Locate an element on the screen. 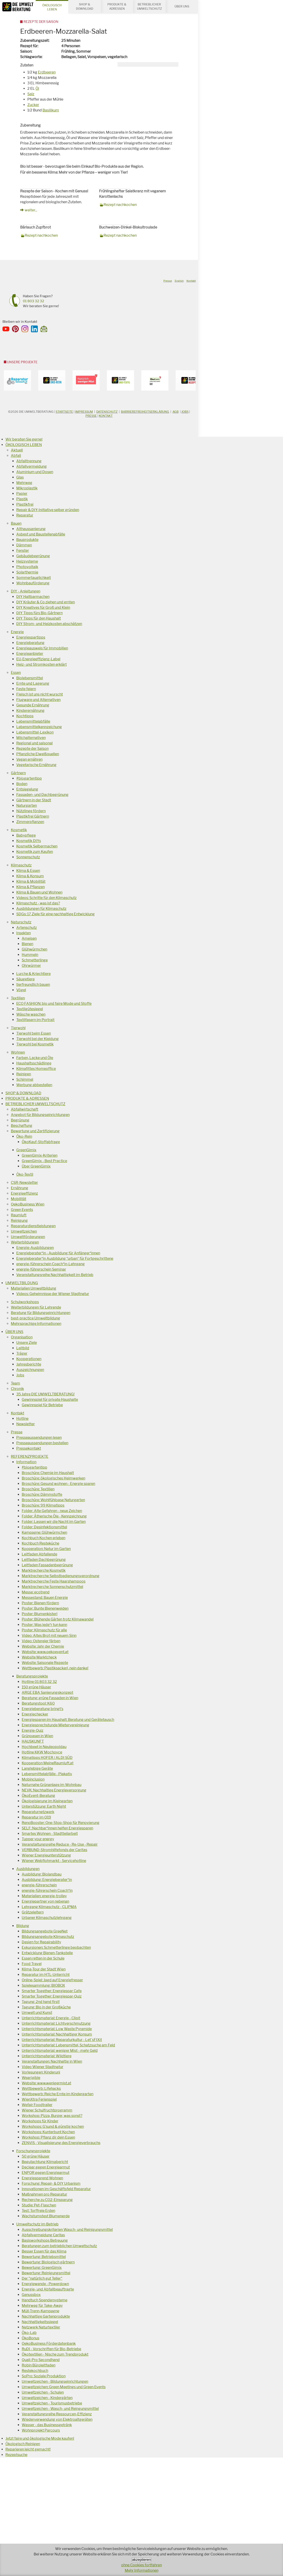 The image size is (283, 2576). Organisation is located at coordinates (22, 1453).